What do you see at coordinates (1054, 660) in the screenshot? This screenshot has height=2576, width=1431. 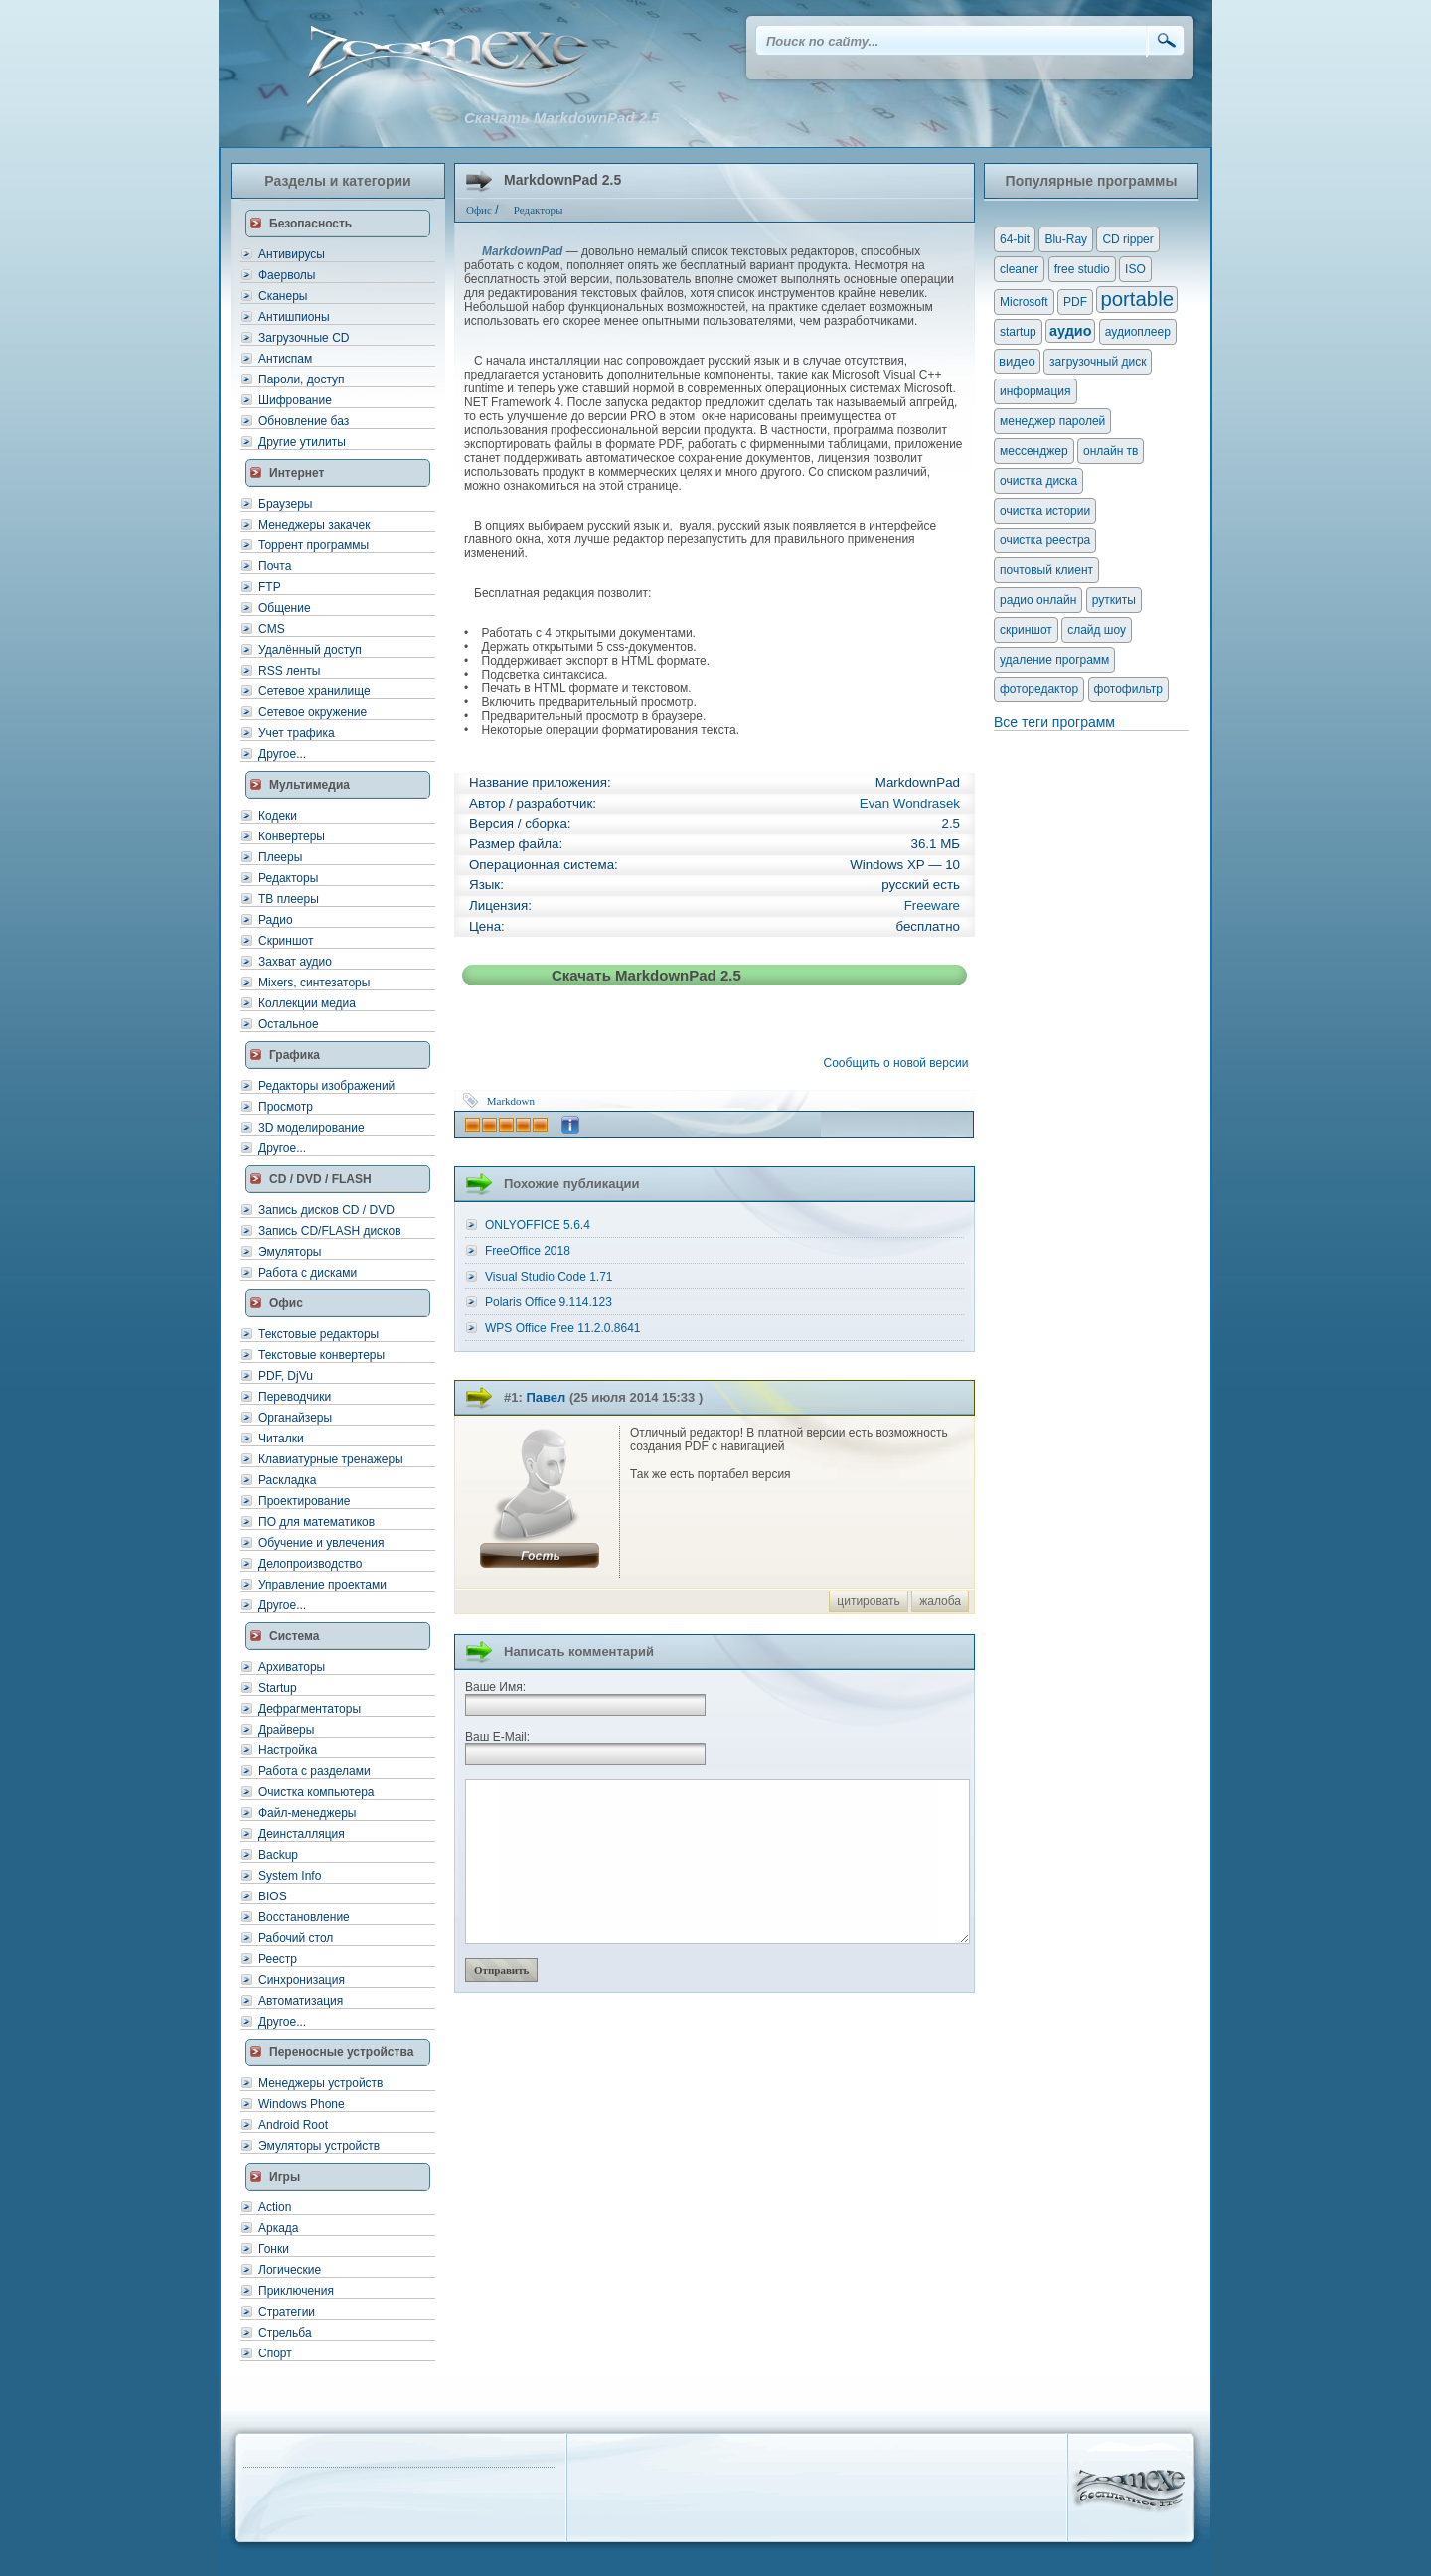 I see `удаление программ` at bounding box center [1054, 660].